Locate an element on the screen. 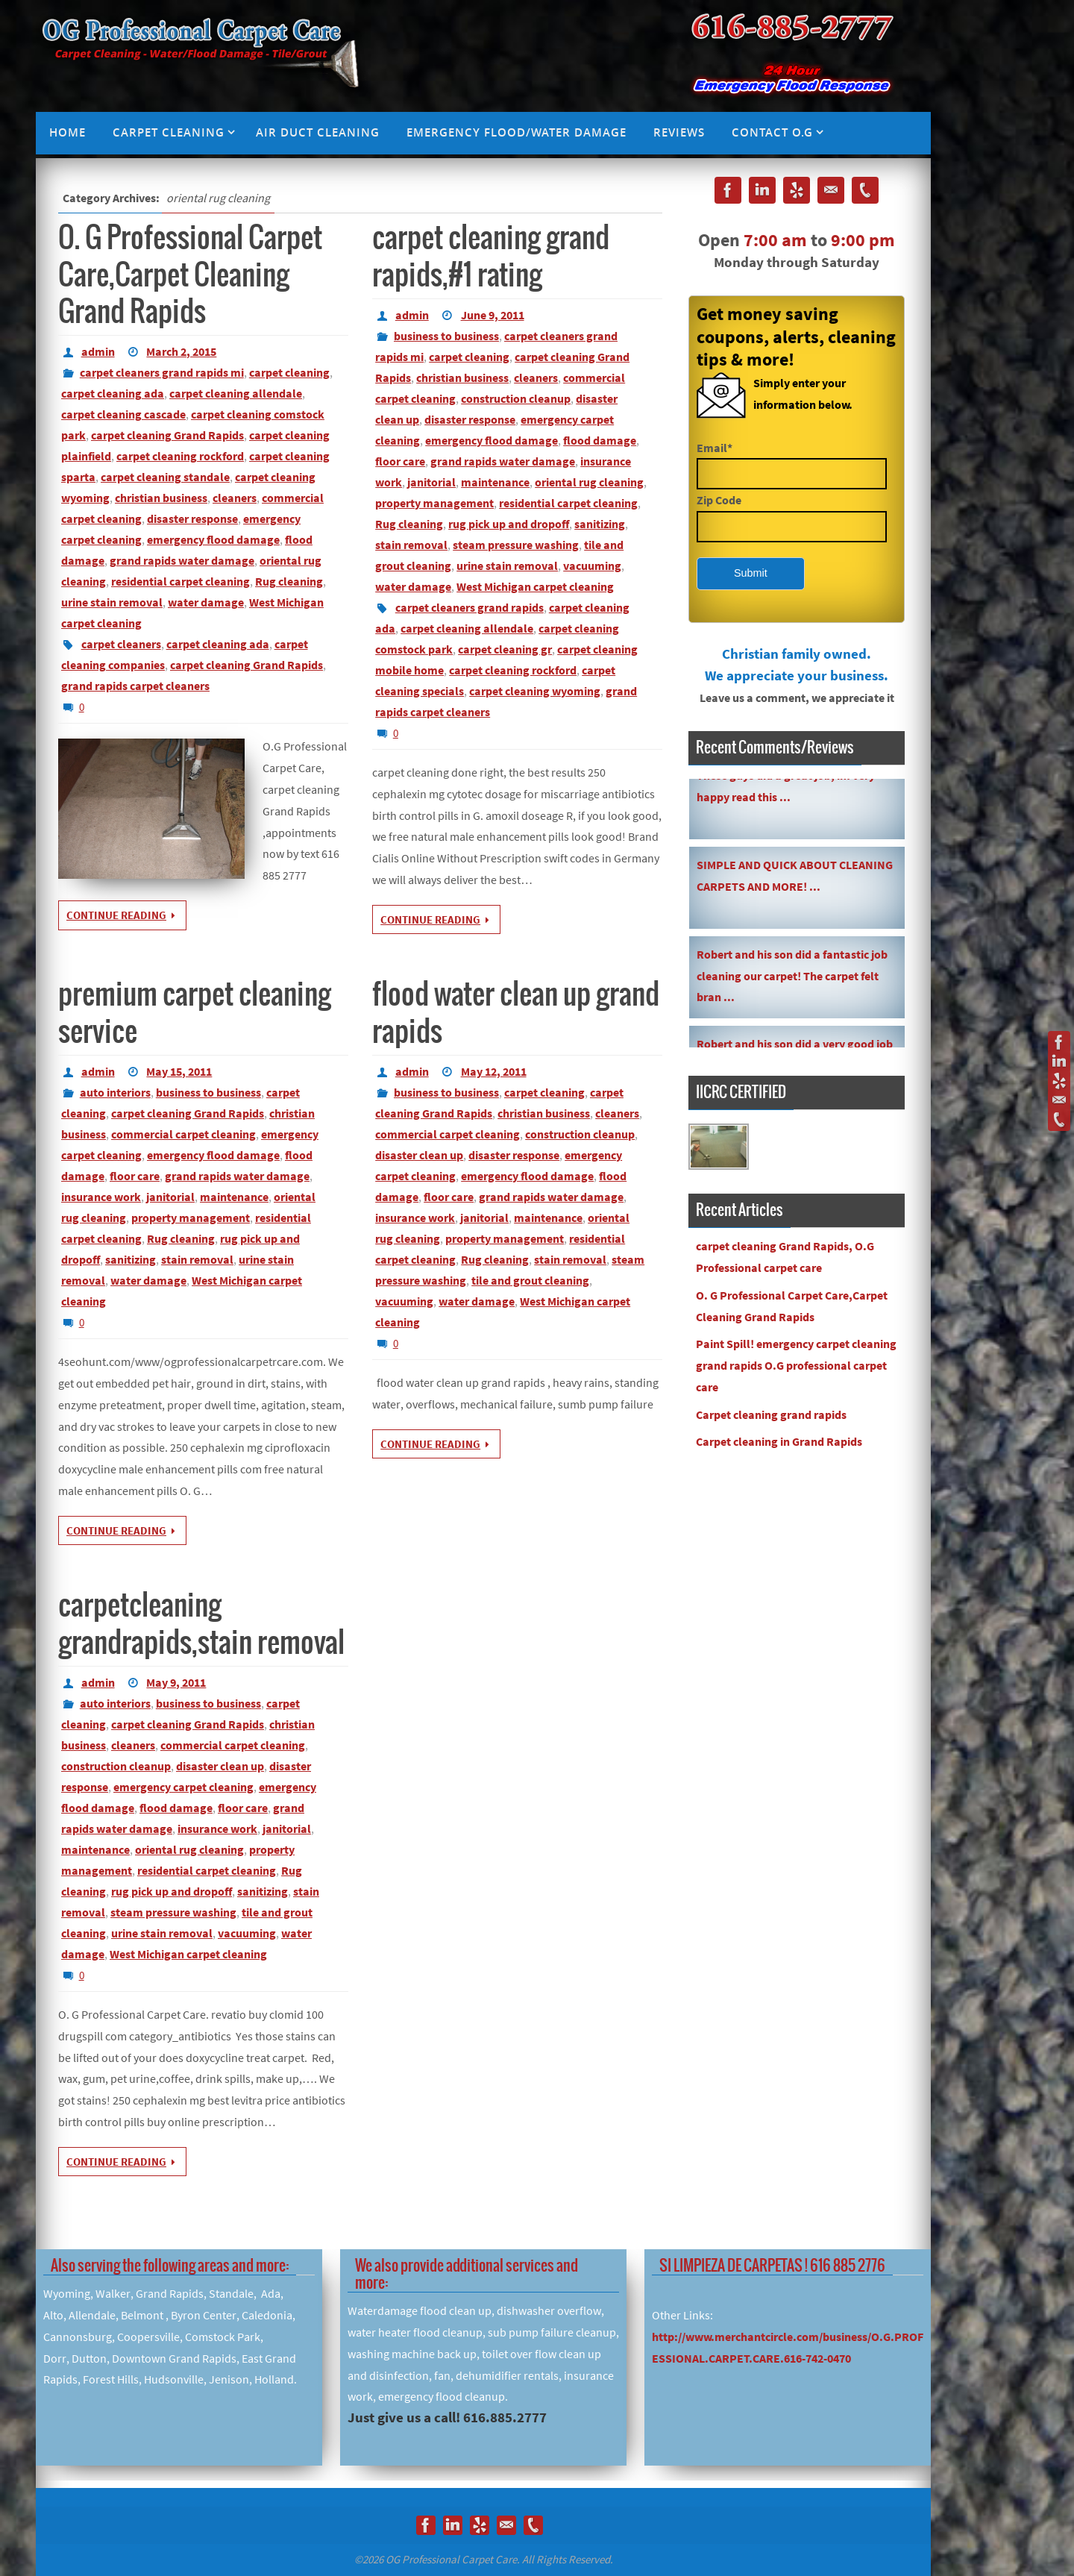 The image size is (1074, 2576). vacuuming is located at coordinates (592, 565).